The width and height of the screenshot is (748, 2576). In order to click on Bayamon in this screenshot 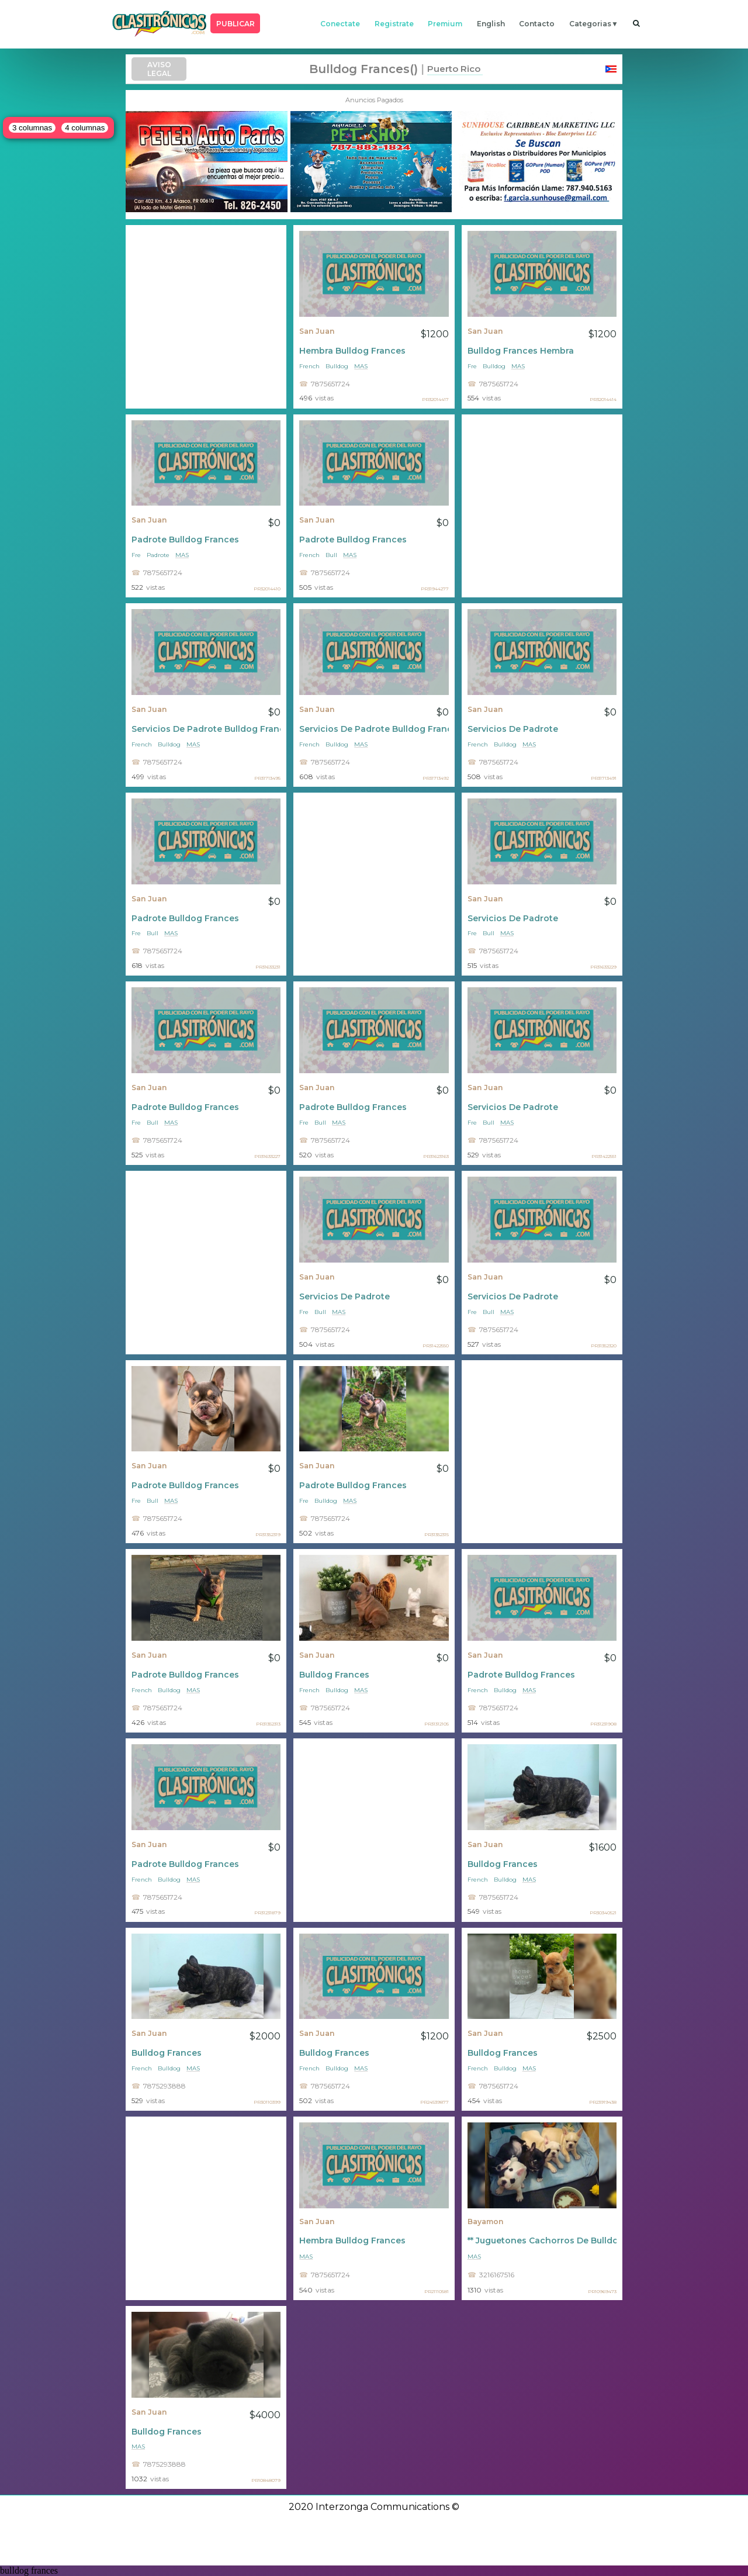, I will do `click(486, 2221)`.